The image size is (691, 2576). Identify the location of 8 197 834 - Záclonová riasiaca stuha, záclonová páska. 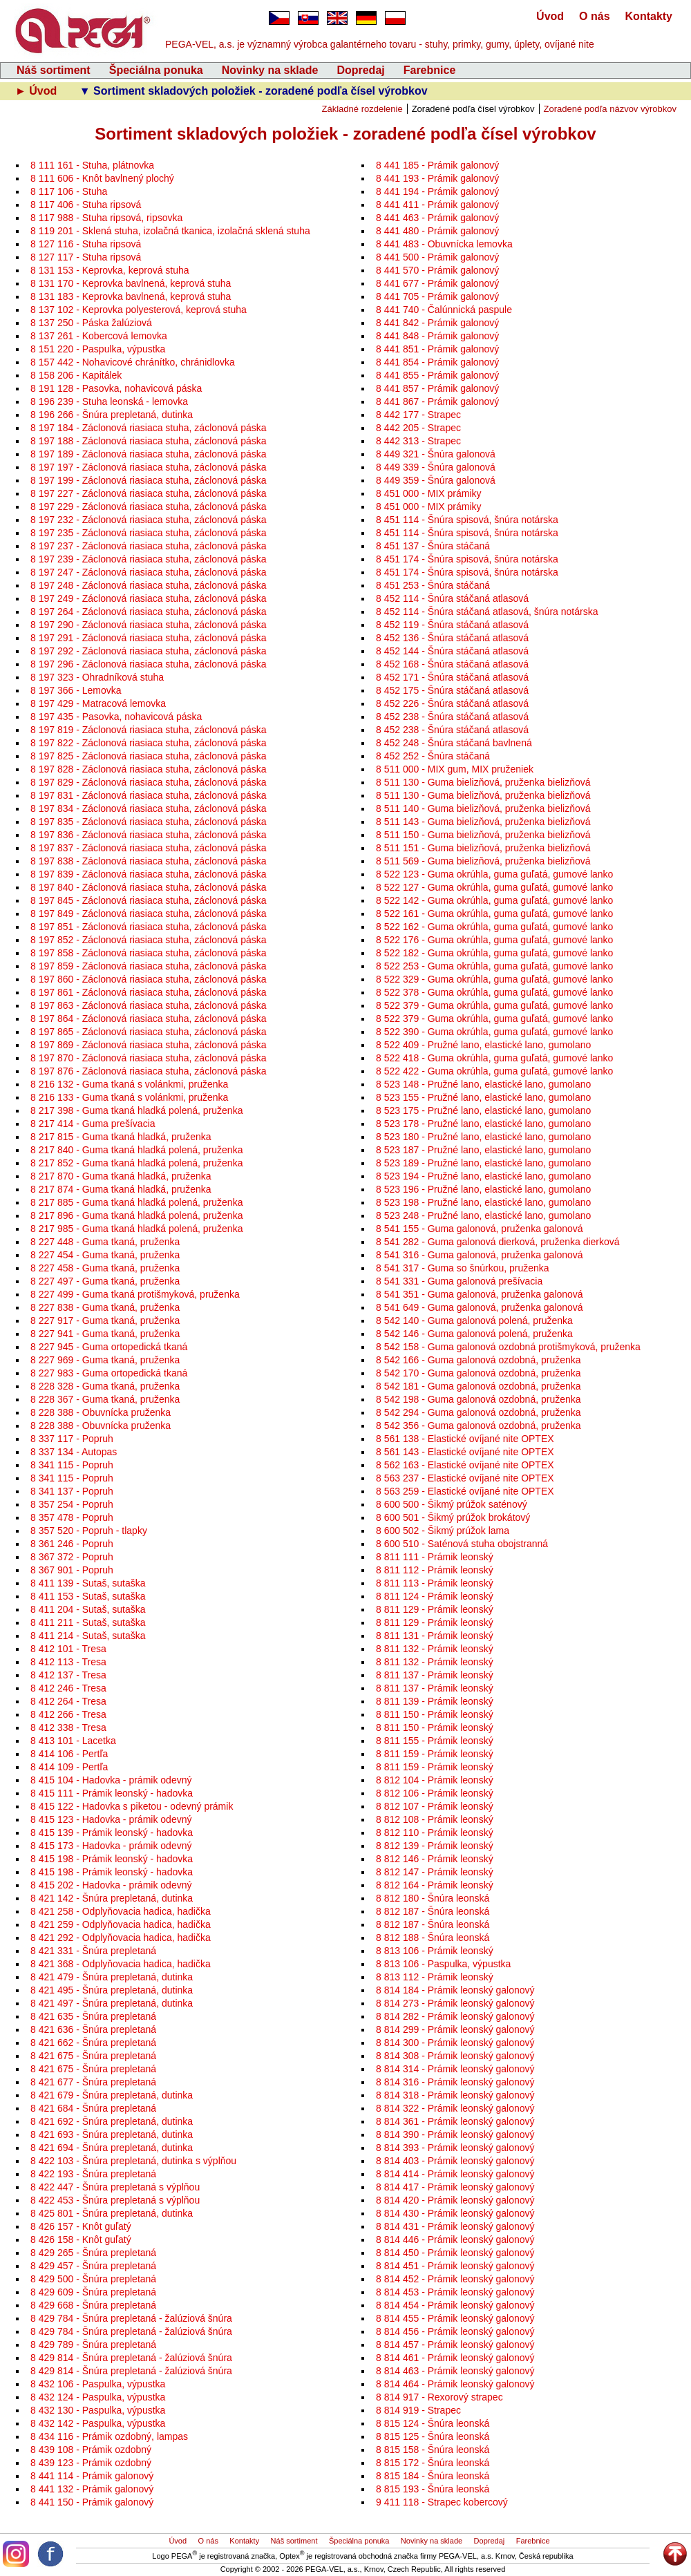
(148, 808).